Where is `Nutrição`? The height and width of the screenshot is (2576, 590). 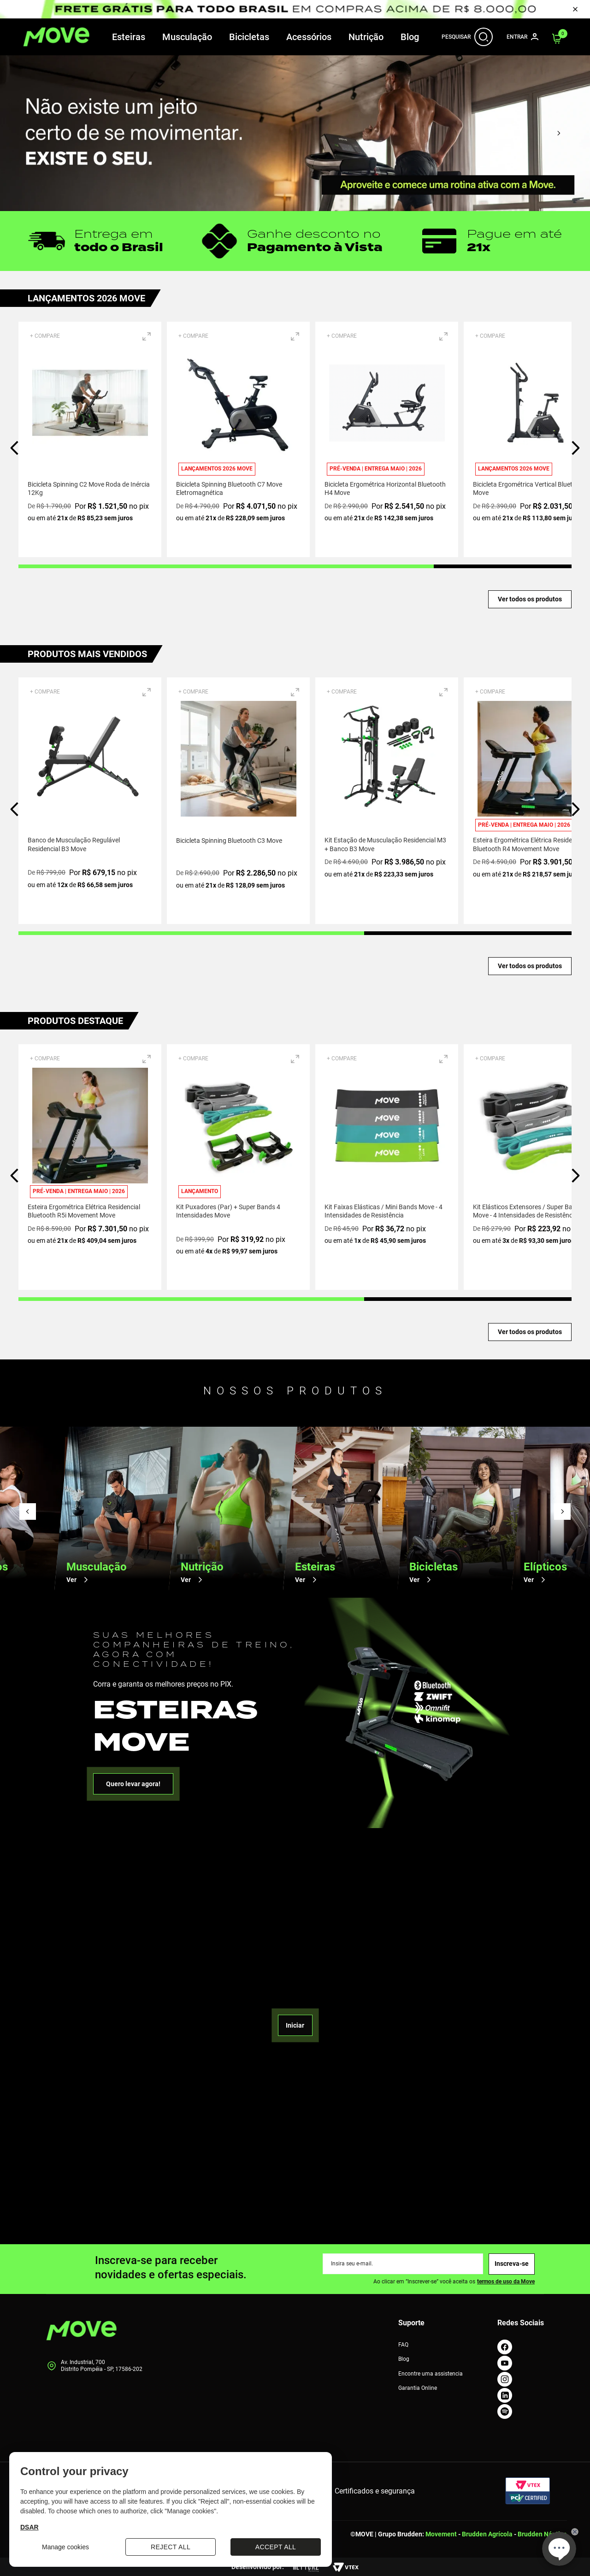 Nutrição is located at coordinates (366, 36).